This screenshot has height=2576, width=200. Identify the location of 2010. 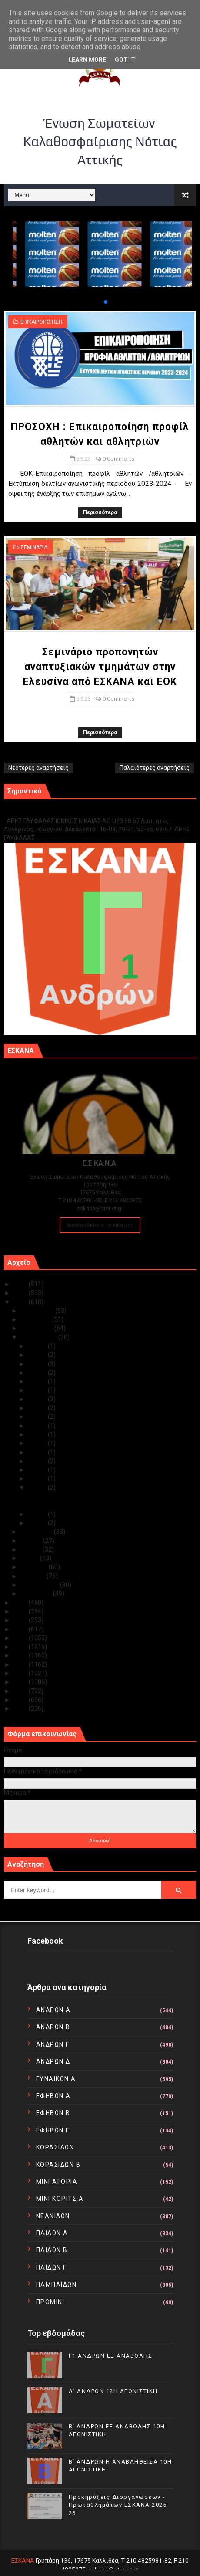
(21, 1708).